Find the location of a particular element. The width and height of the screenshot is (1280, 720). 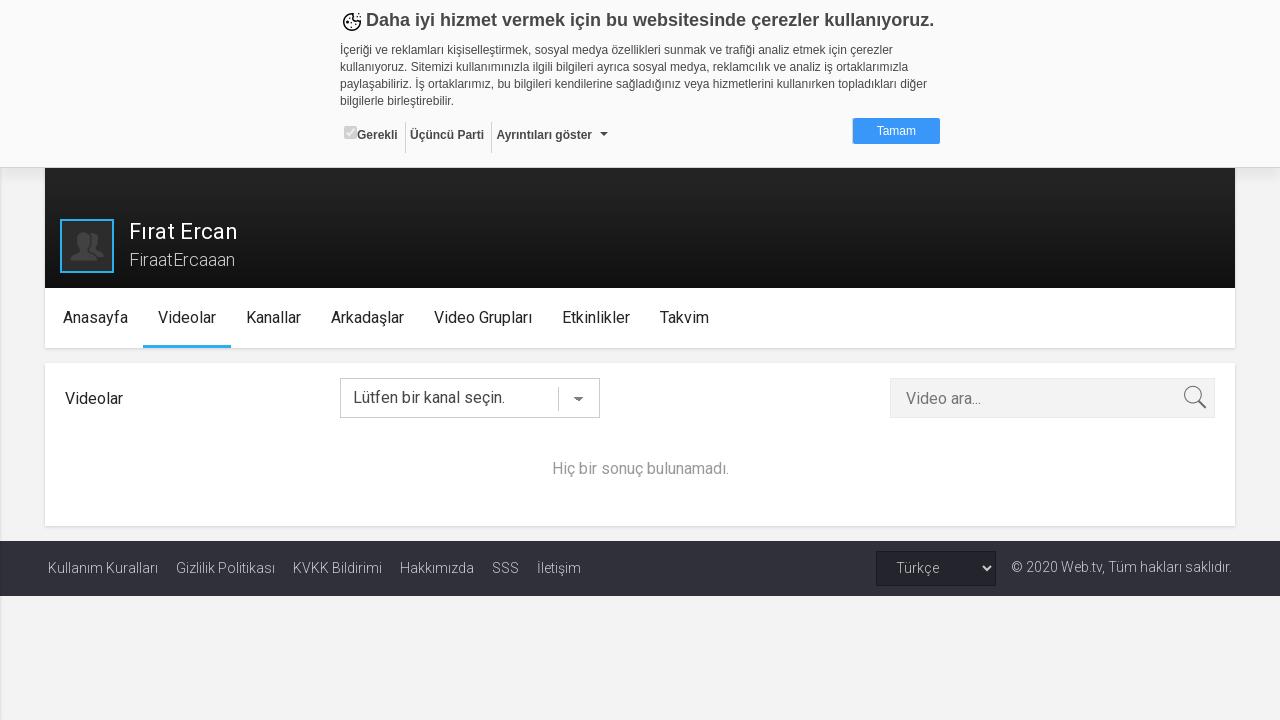

SSS is located at coordinates (505, 568).